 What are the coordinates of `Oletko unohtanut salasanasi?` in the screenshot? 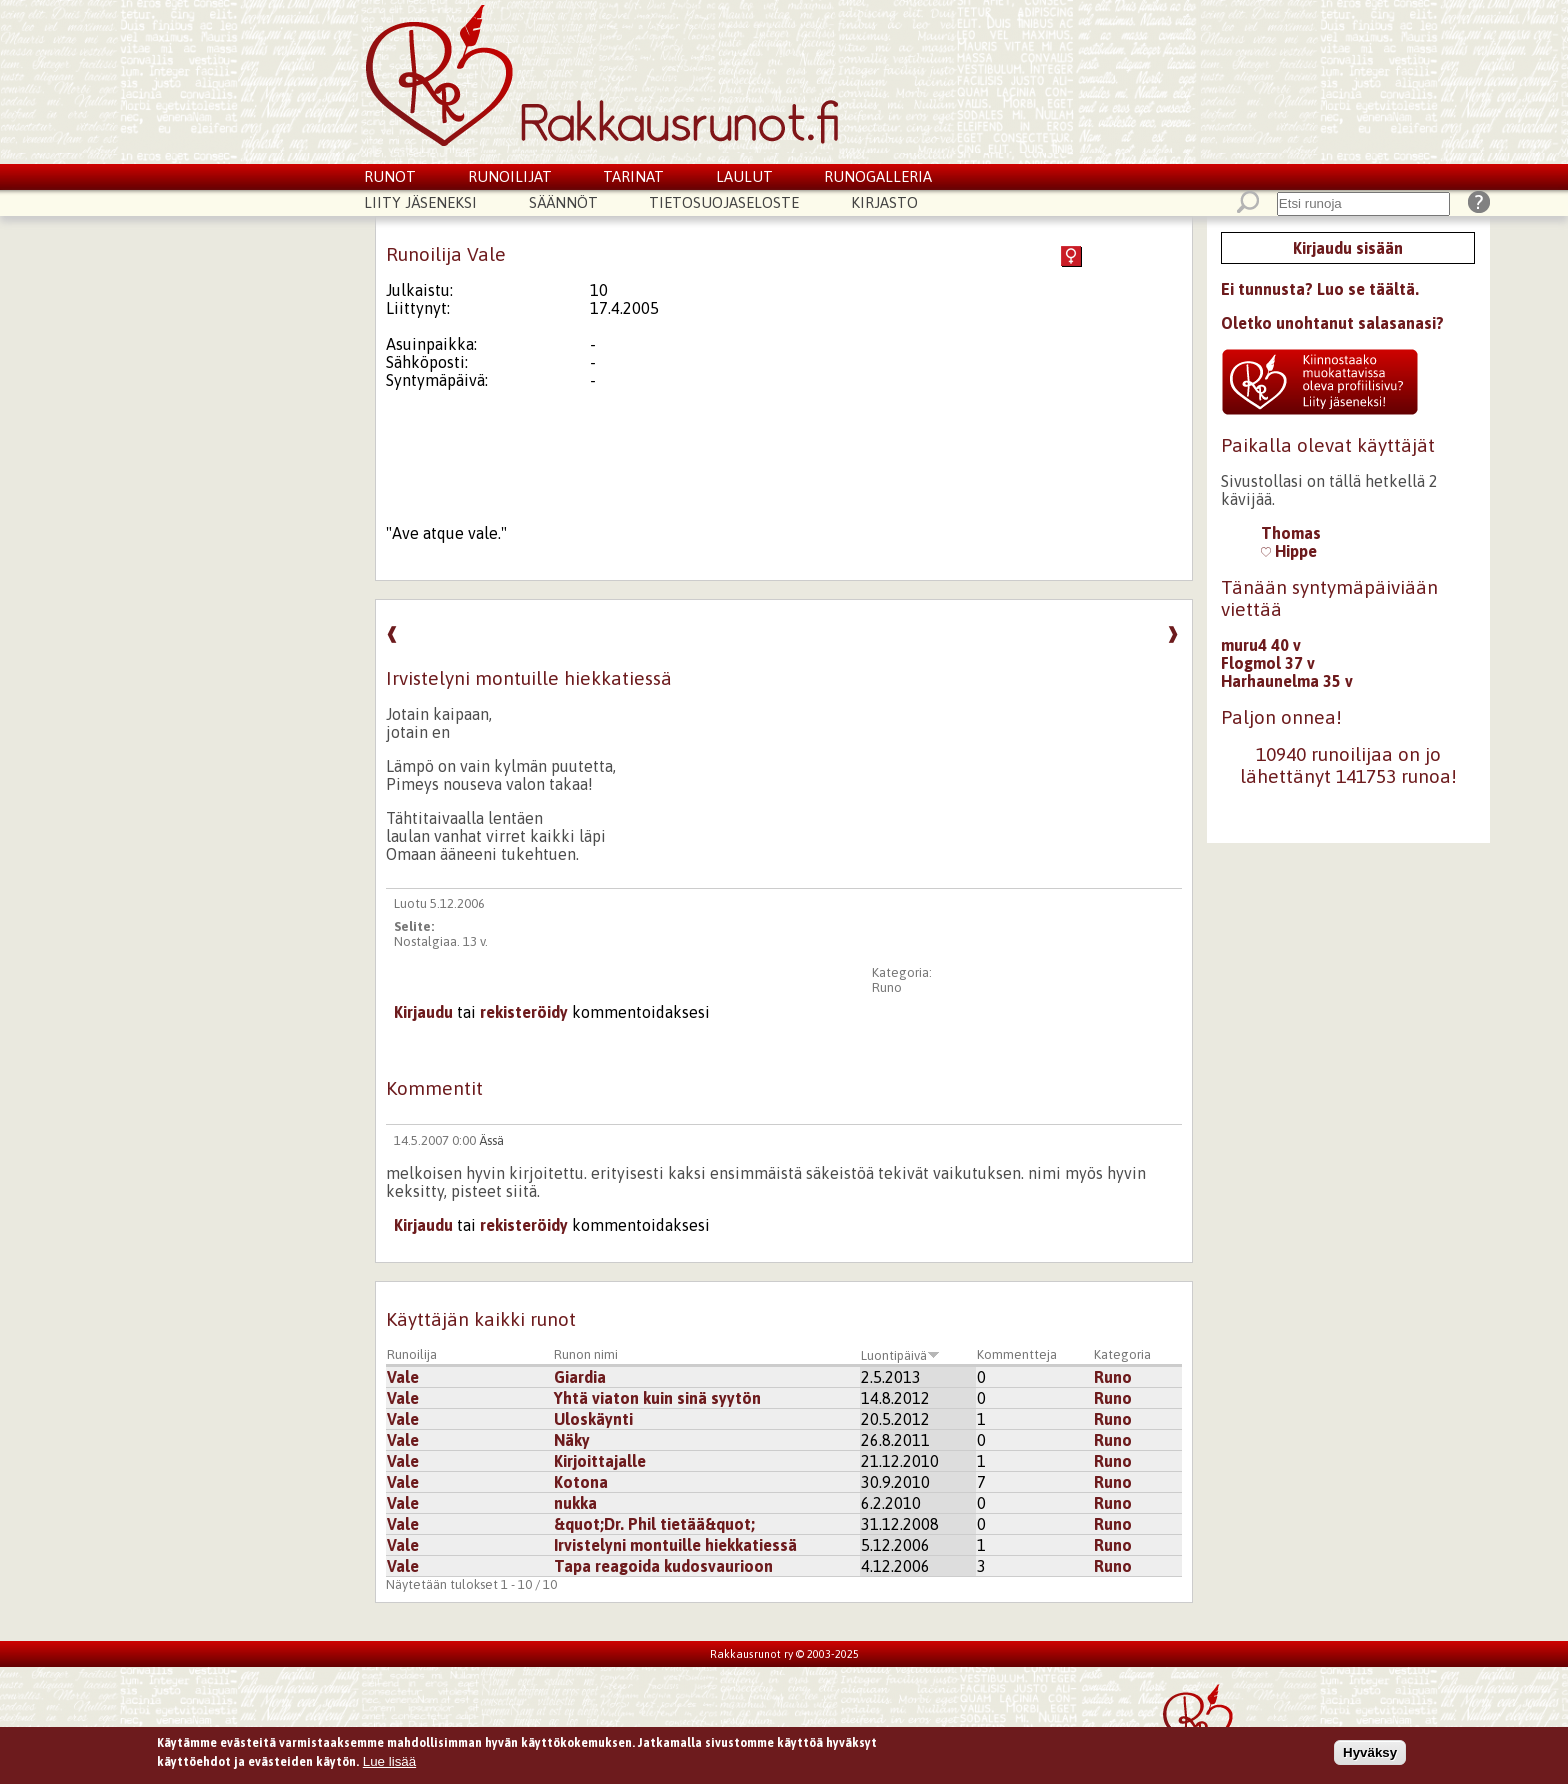 It's located at (1332, 323).